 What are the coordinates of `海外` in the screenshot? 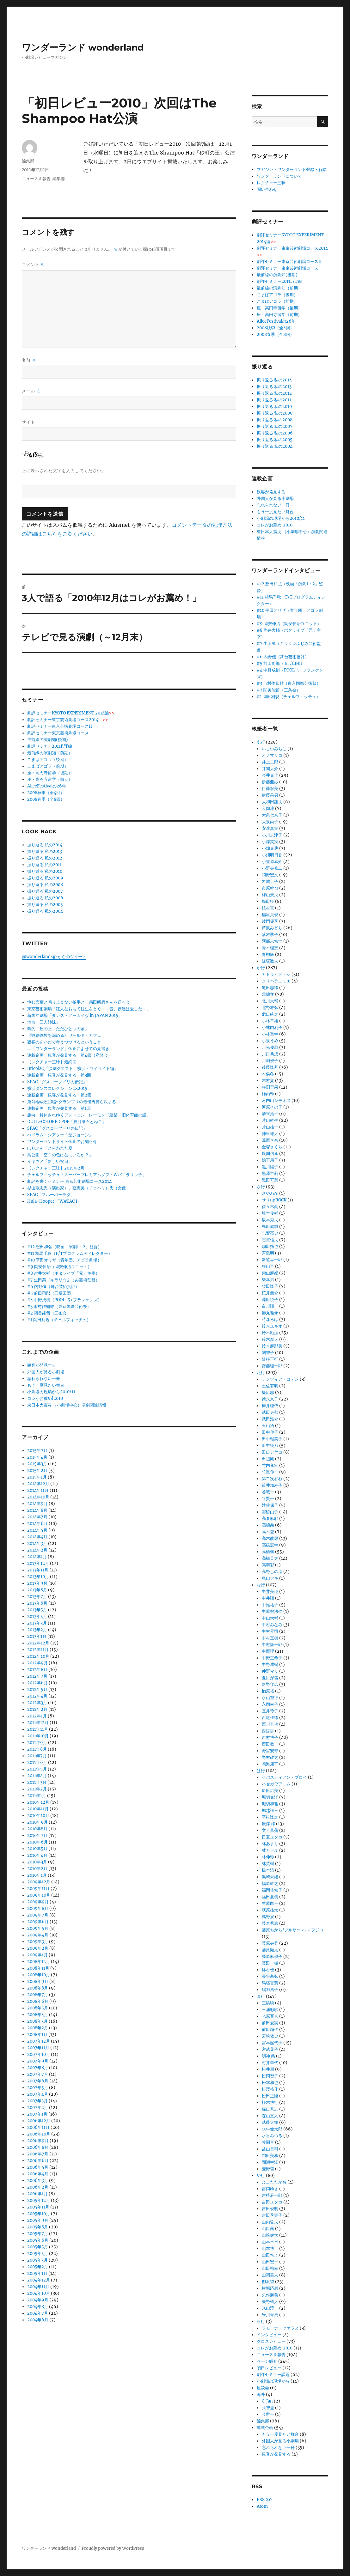 It's located at (261, 2394).